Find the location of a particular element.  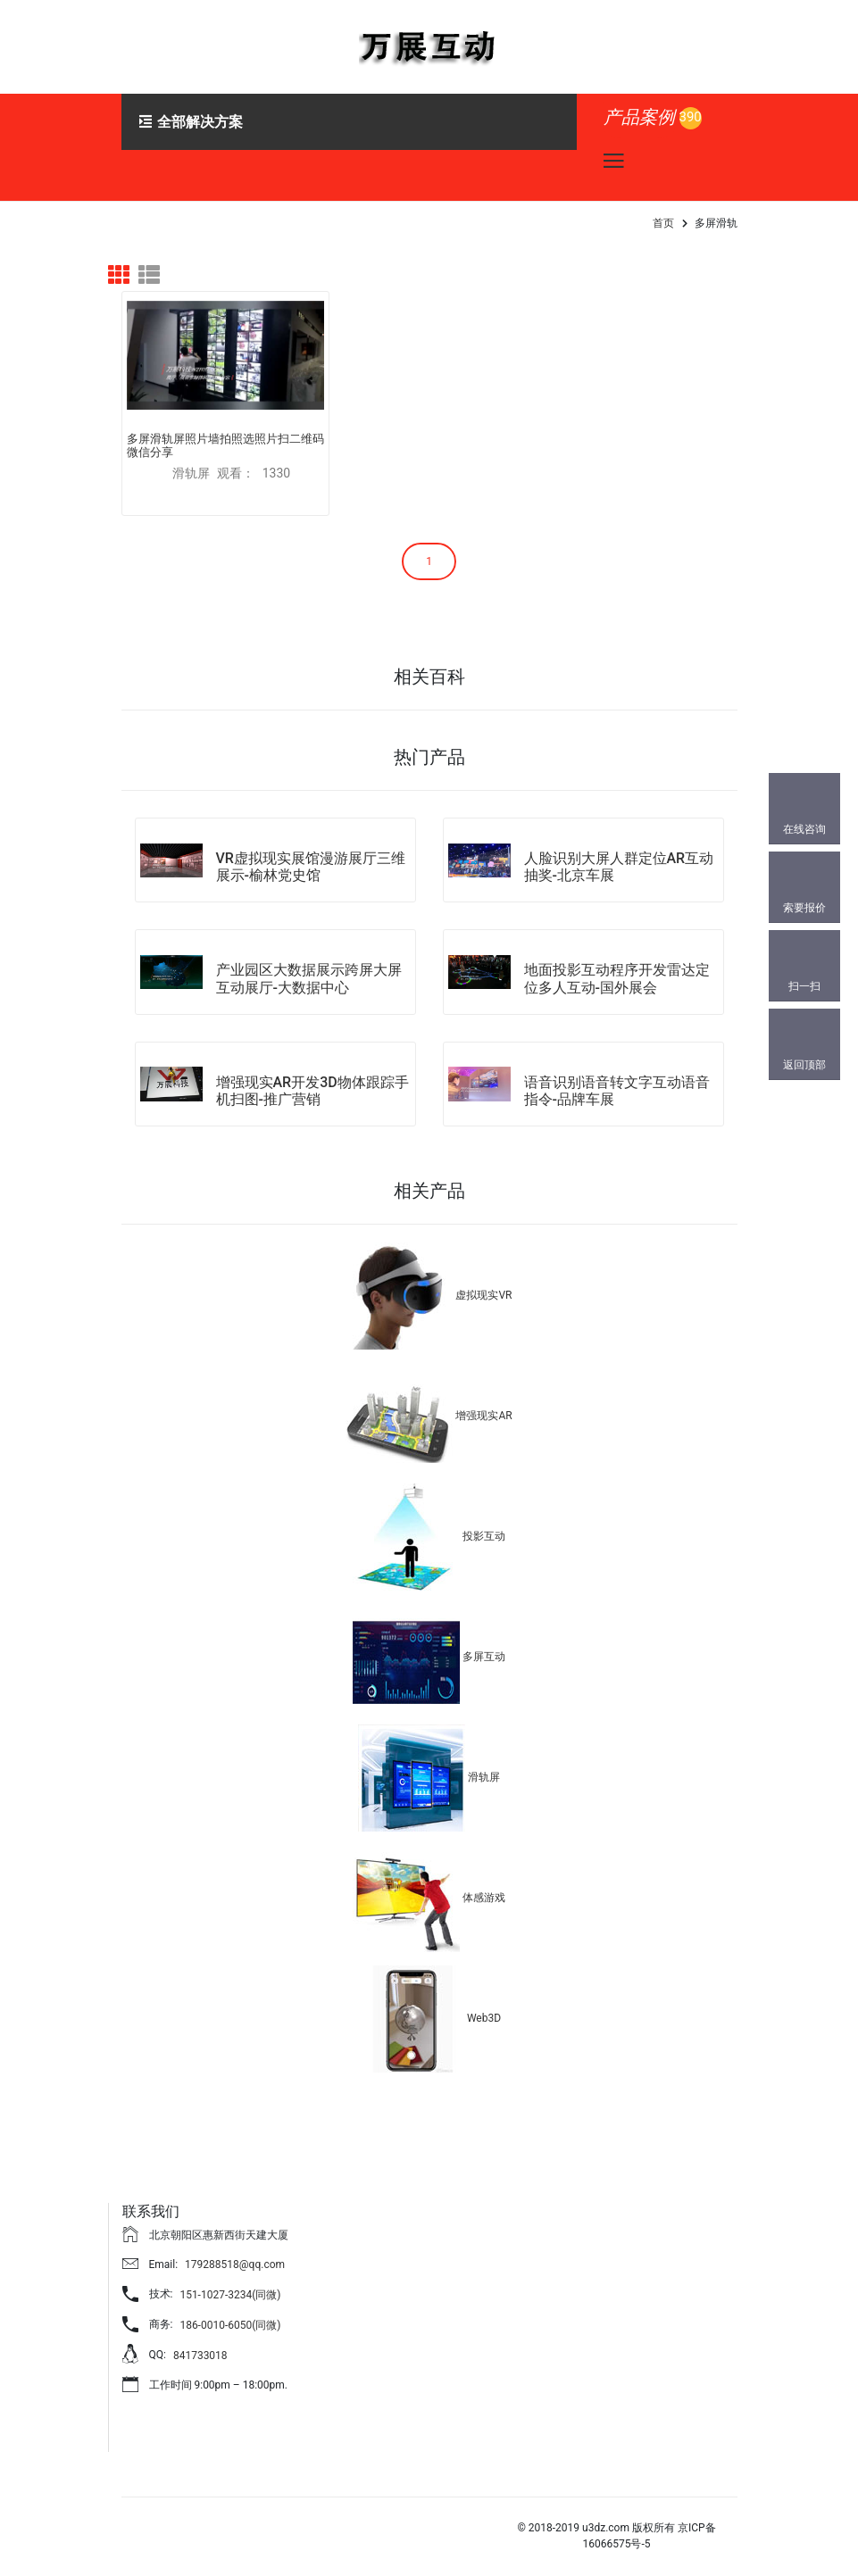

体感游戏 is located at coordinates (483, 1886).